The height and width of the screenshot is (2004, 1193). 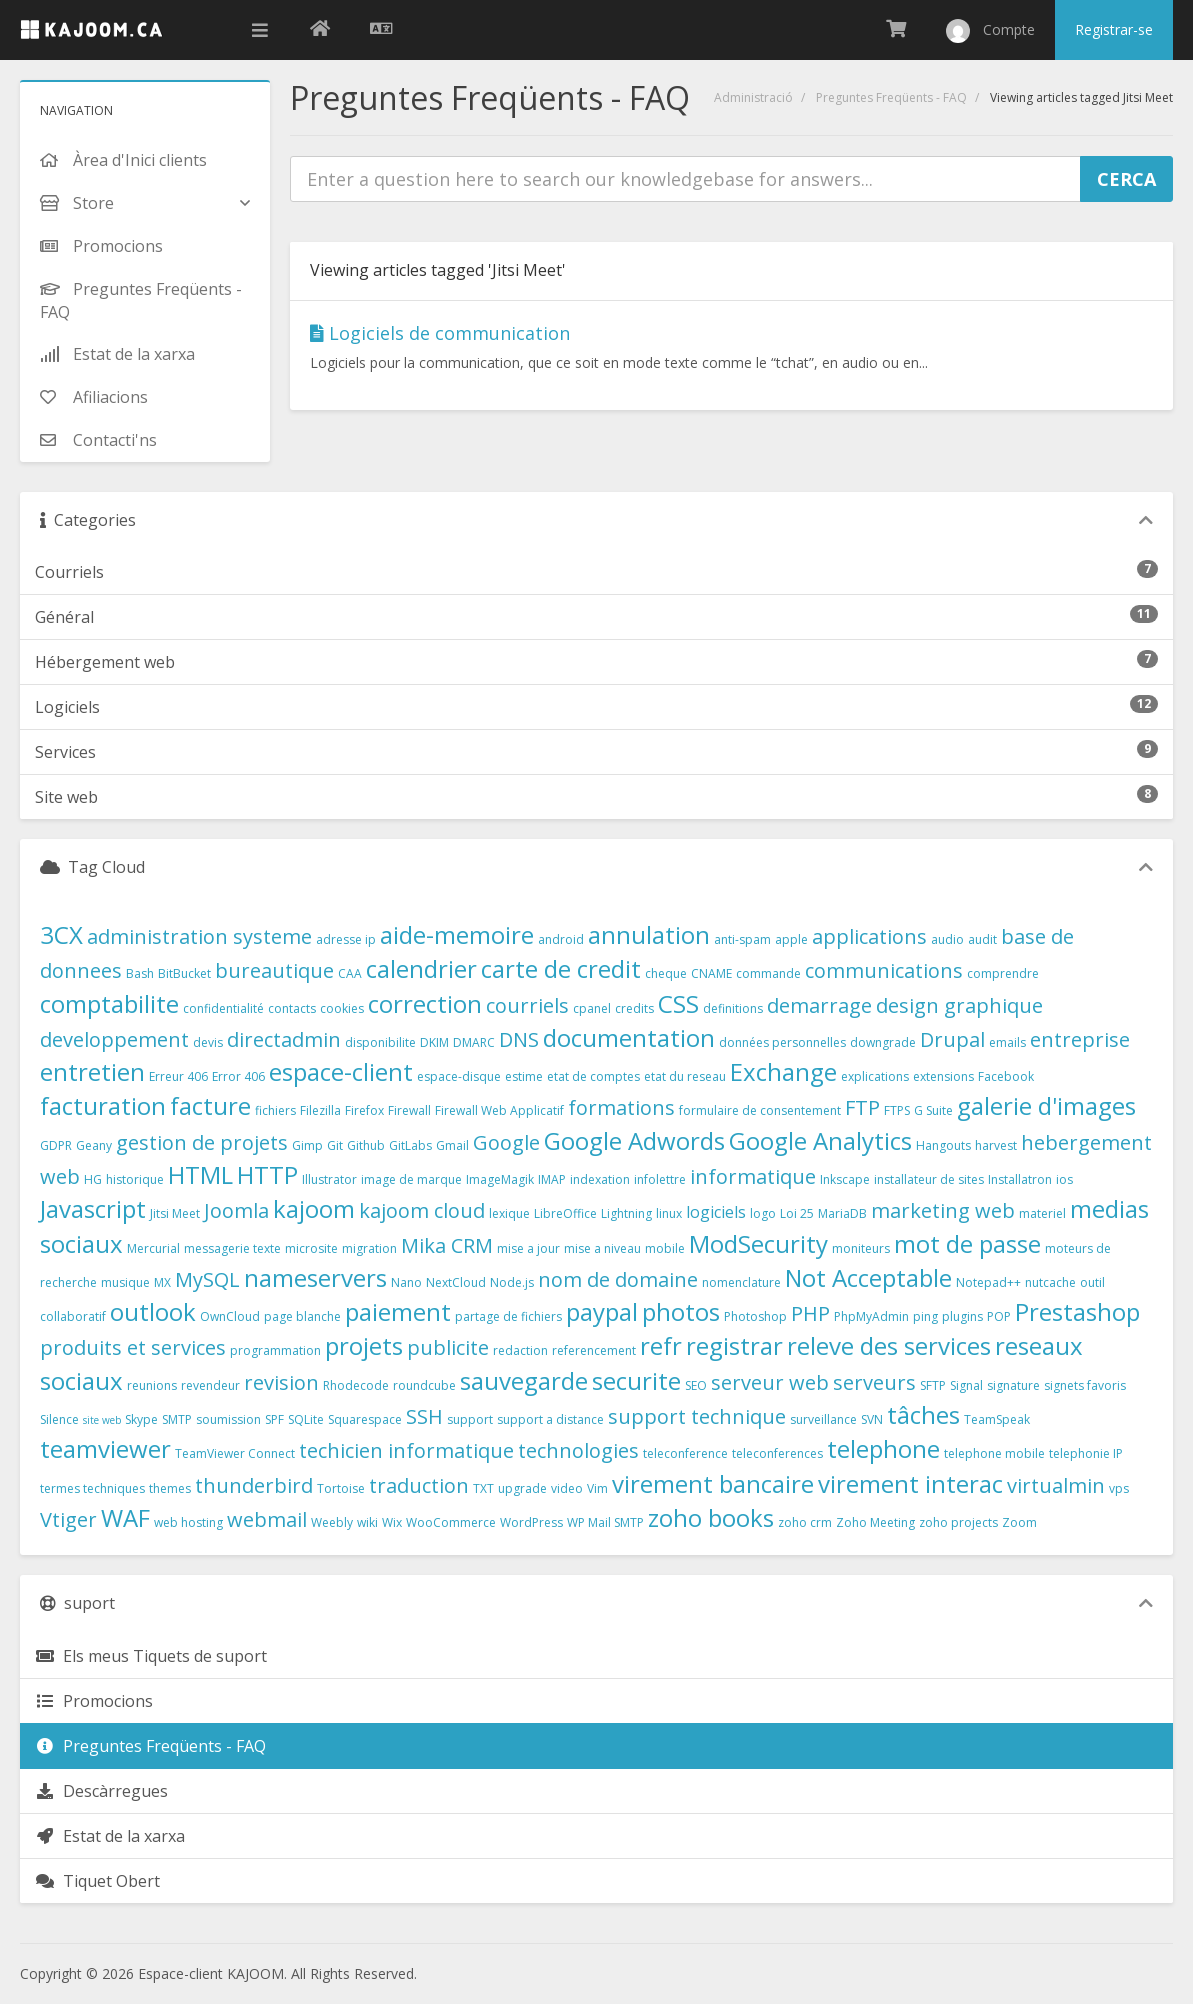 I want to click on SPF, so click(x=274, y=1419).